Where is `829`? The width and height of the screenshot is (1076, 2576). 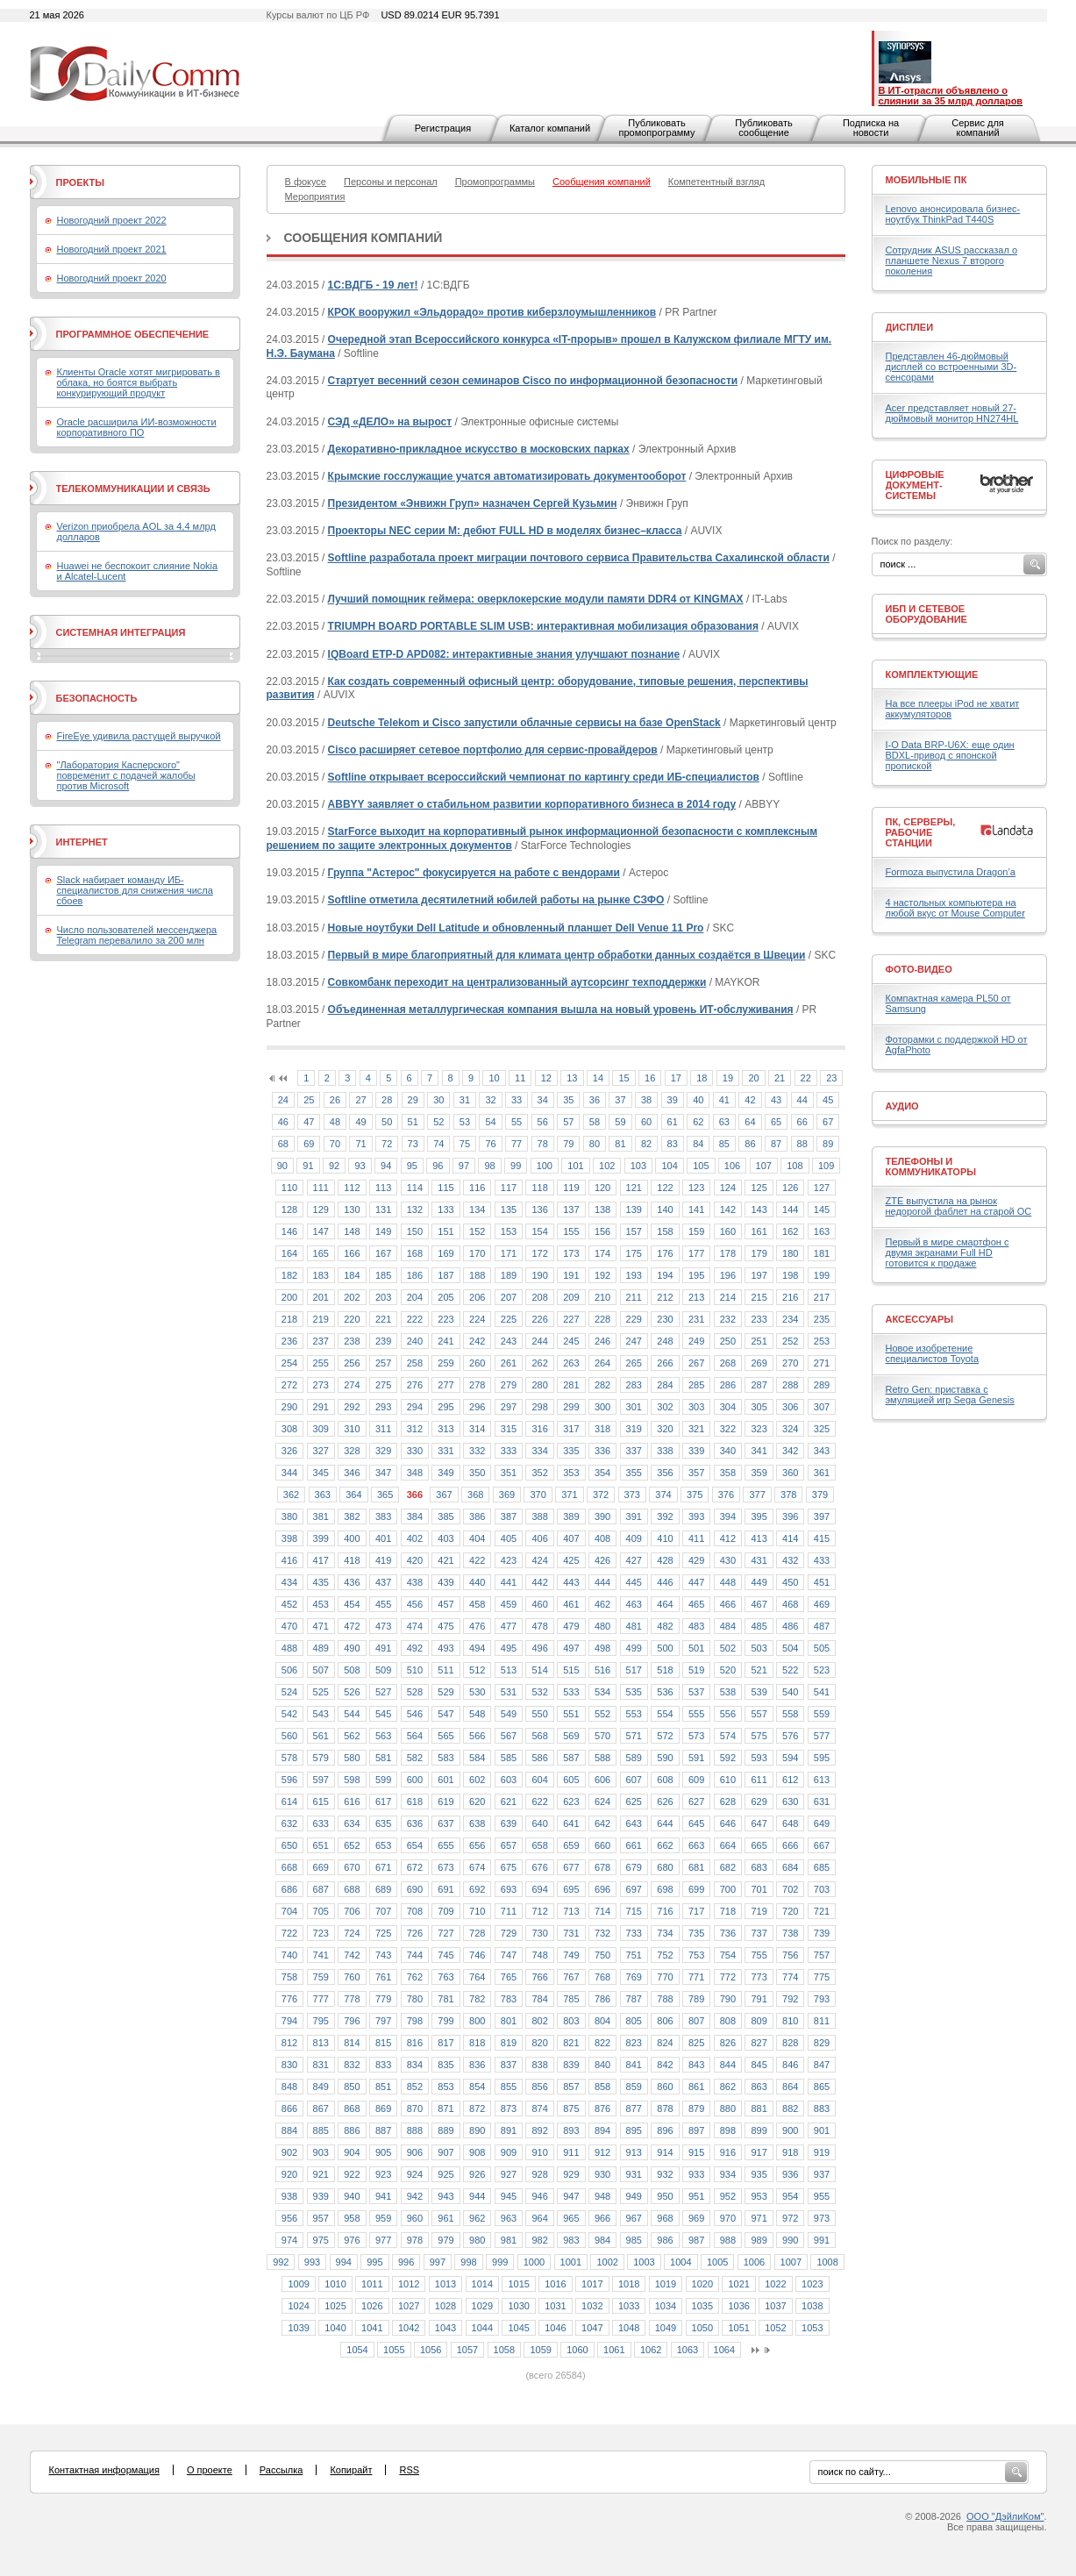 829 is located at coordinates (822, 2042).